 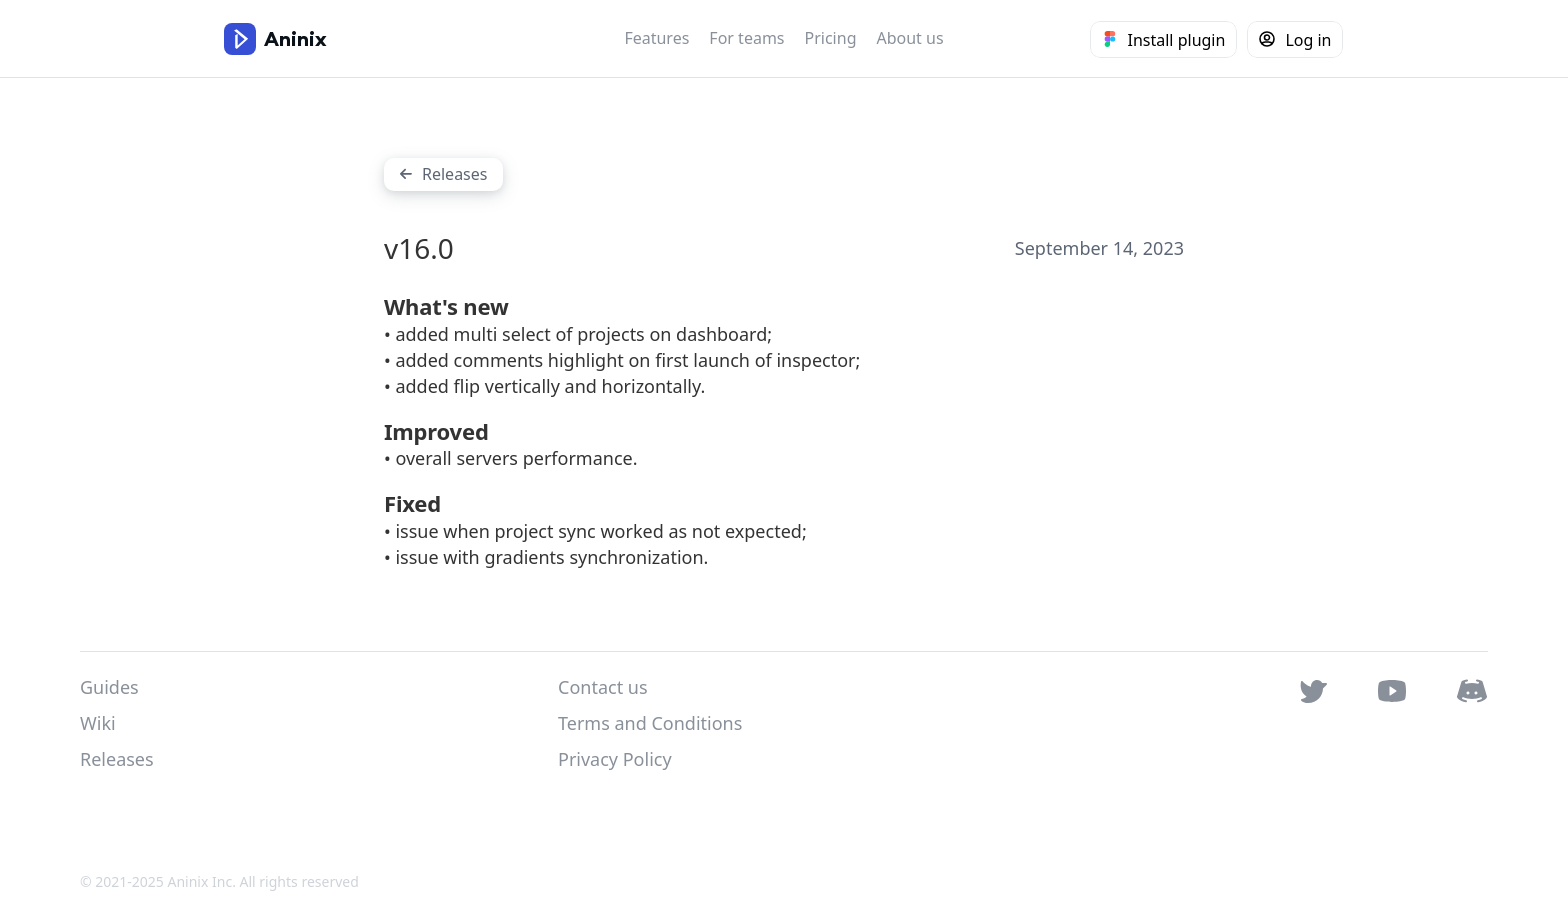 What do you see at coordinates (831, 38) in the screenshot?
I see `Pricing` at bounding box center [831, 38].